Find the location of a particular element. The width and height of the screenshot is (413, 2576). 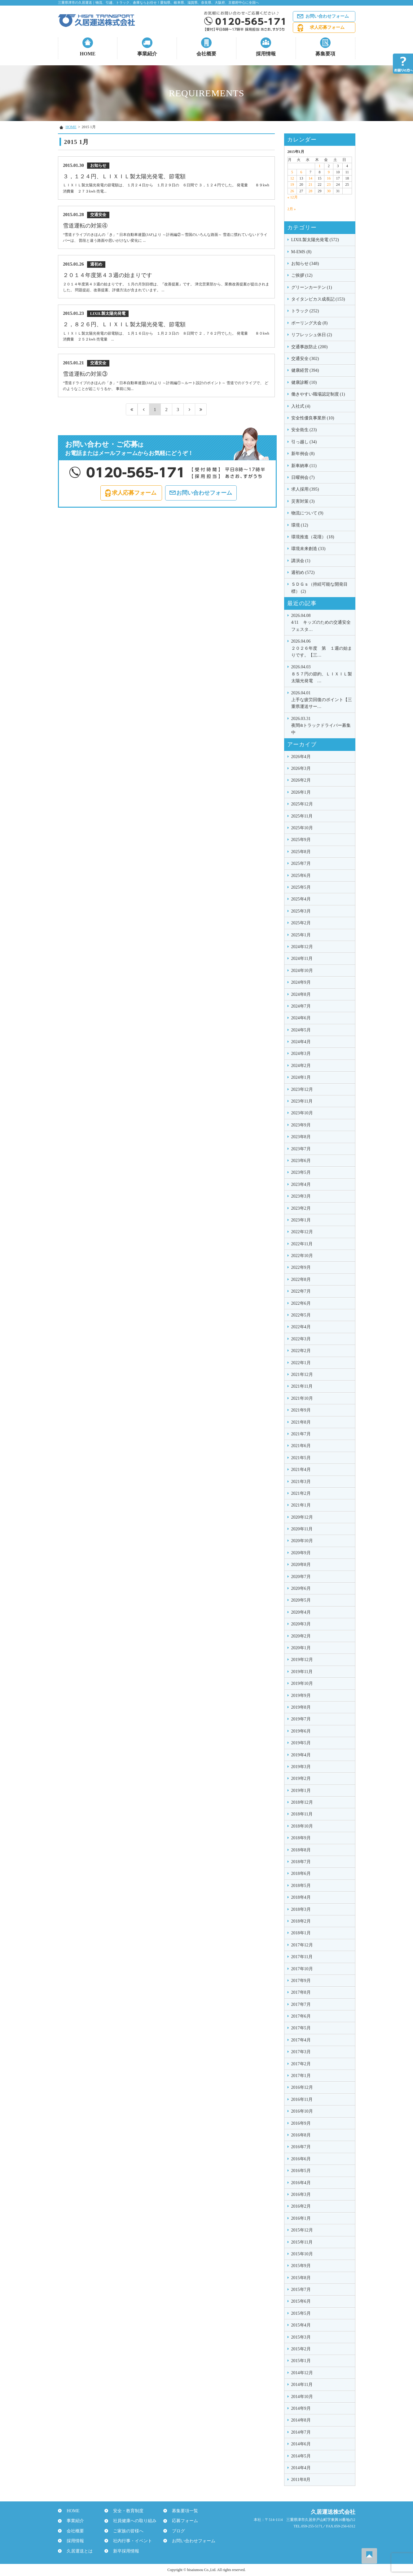

9 [2015年1月9日 に投稿を公開] is located at coordinates (329, 172).